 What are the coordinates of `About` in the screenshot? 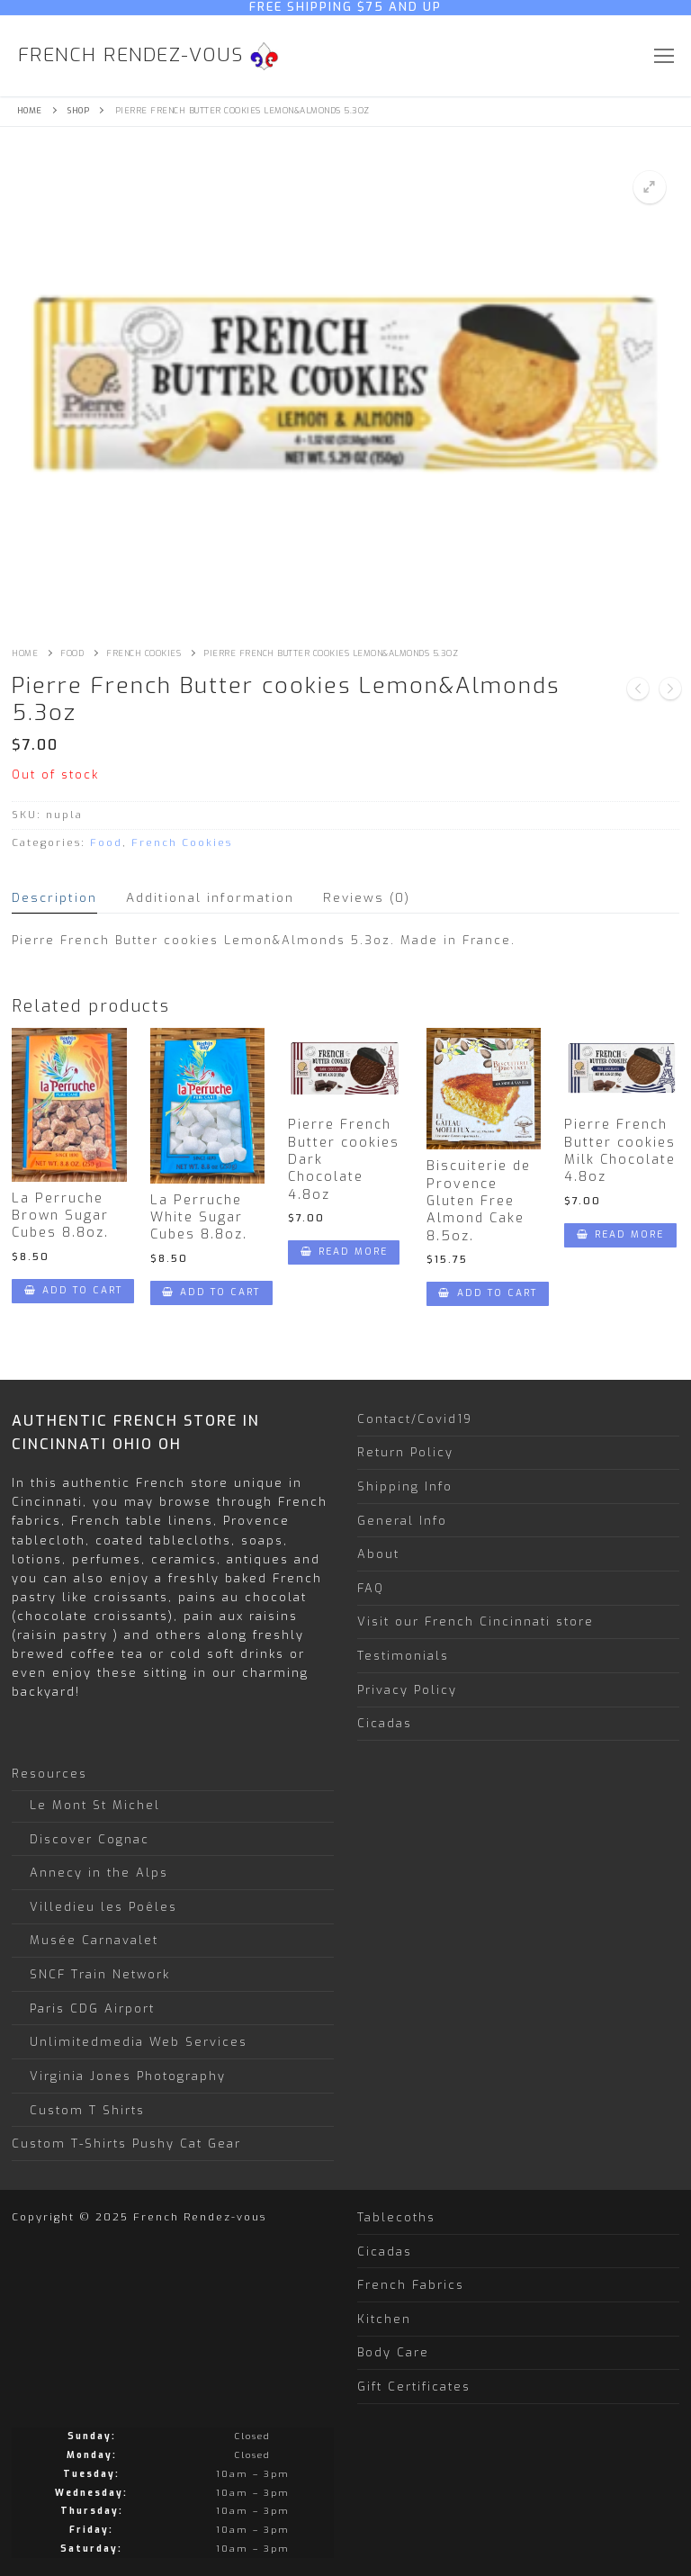 It's located at (378, 1554).